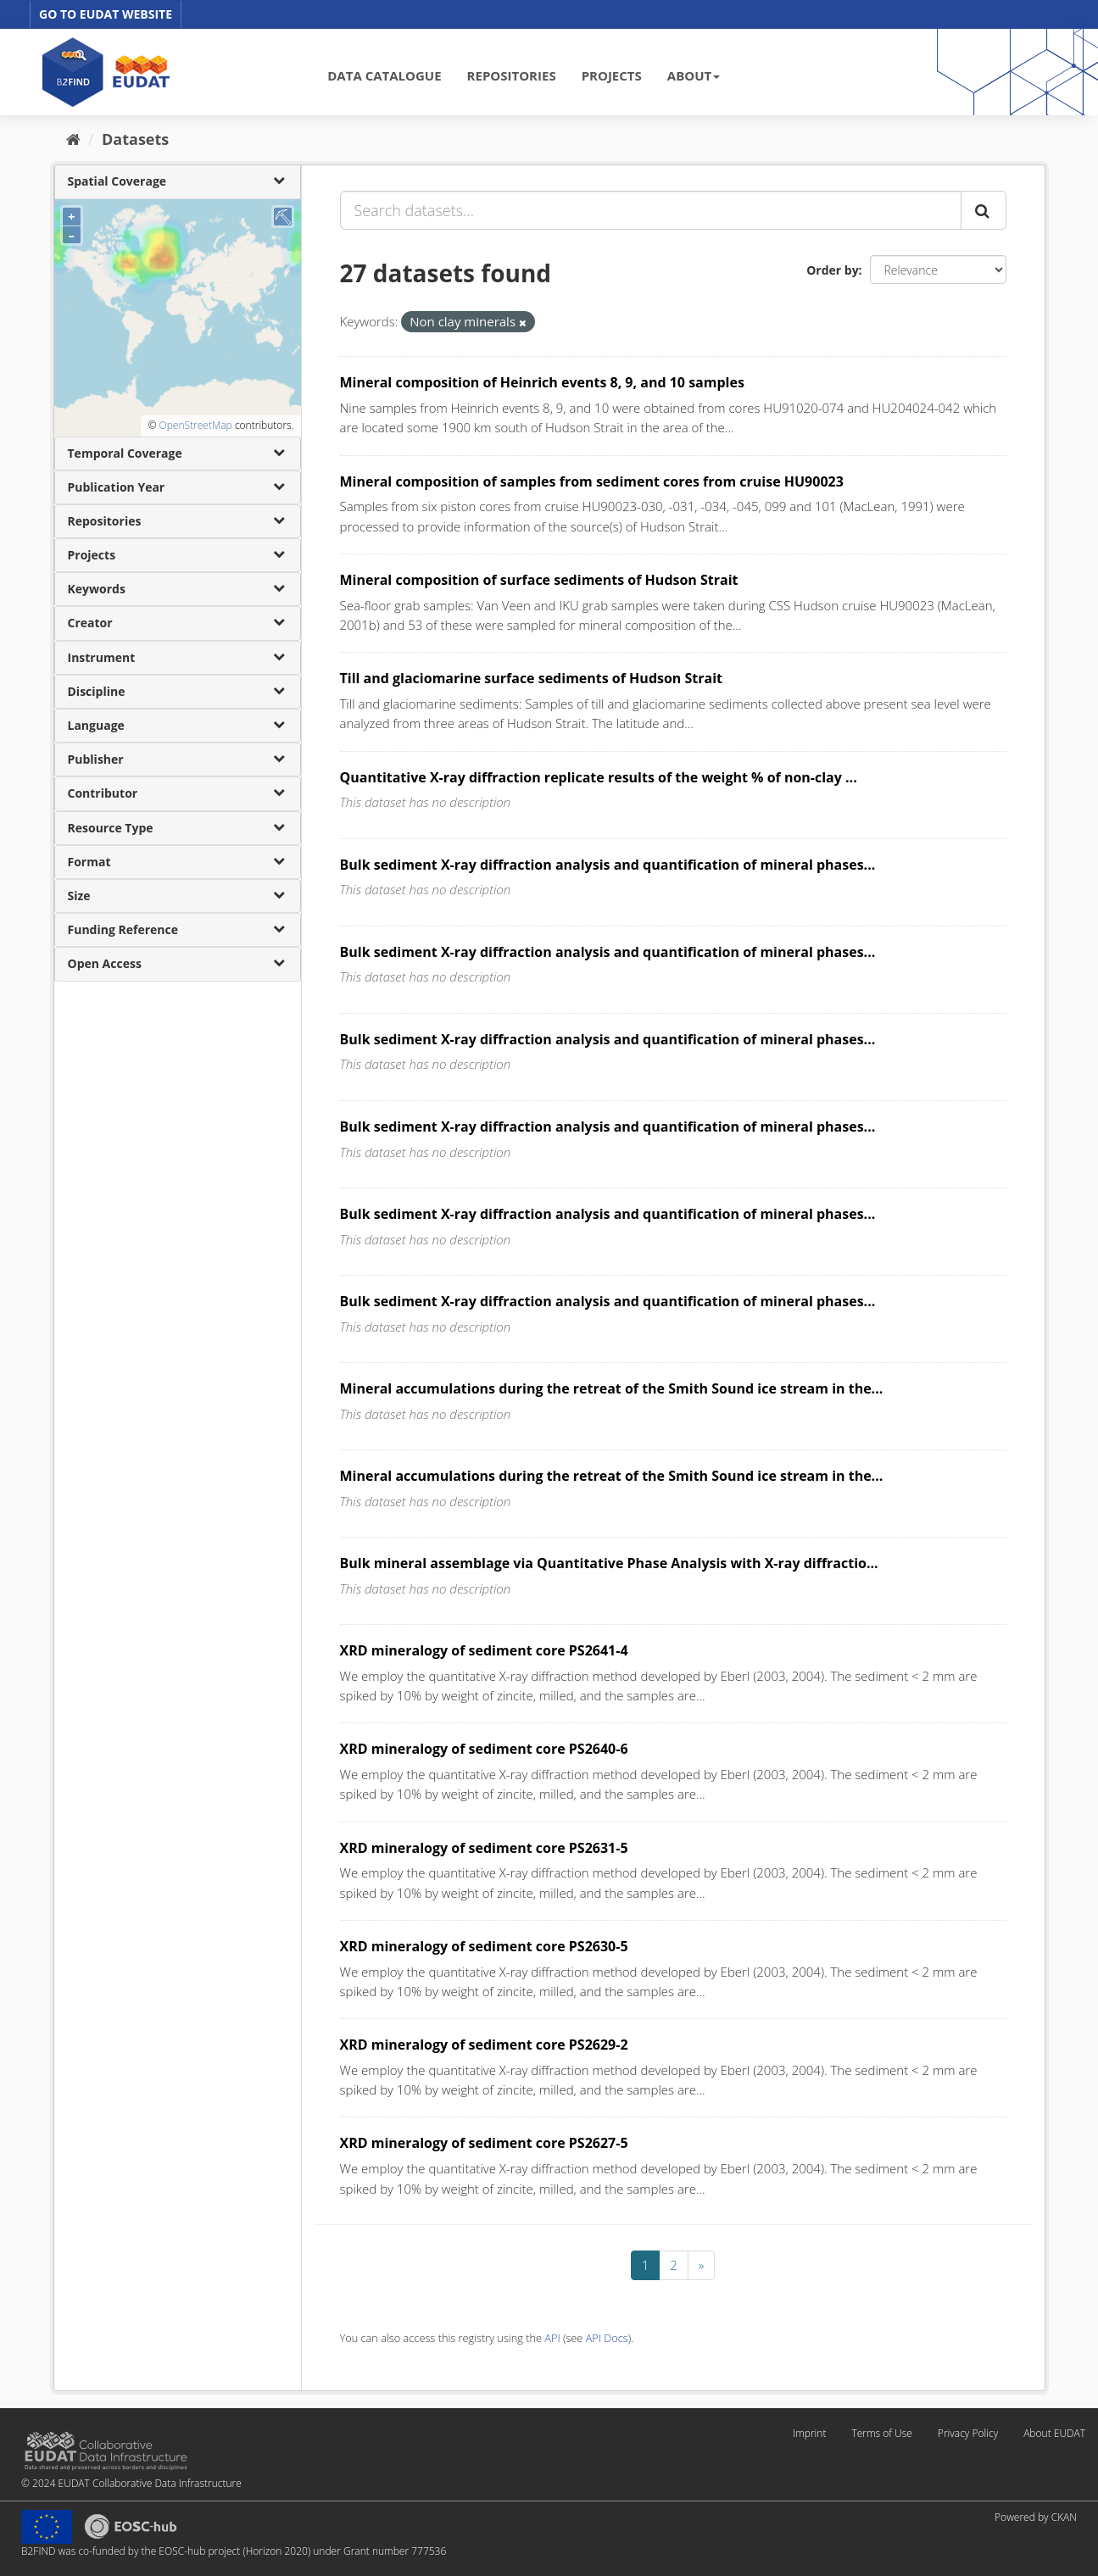 Image resolution: width=1098 pixels, height=2576 pixels. Describe the element at coordinates (384, 75) in the screenshot. I see `DATA CATALOGUE` at that location.